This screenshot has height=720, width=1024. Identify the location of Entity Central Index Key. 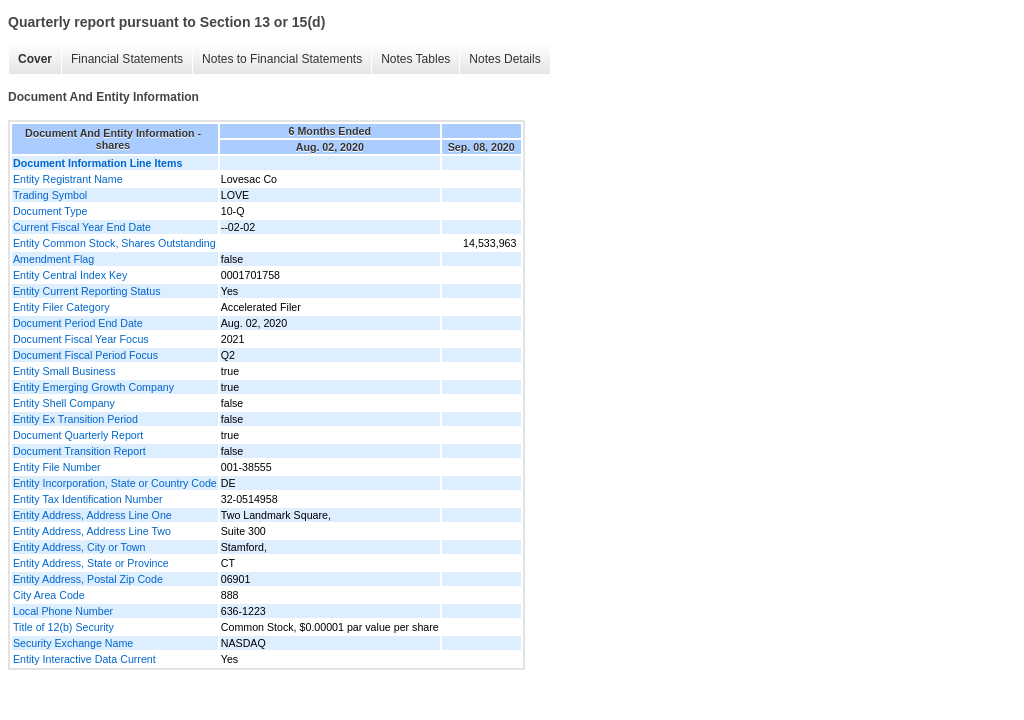
(70, 275).